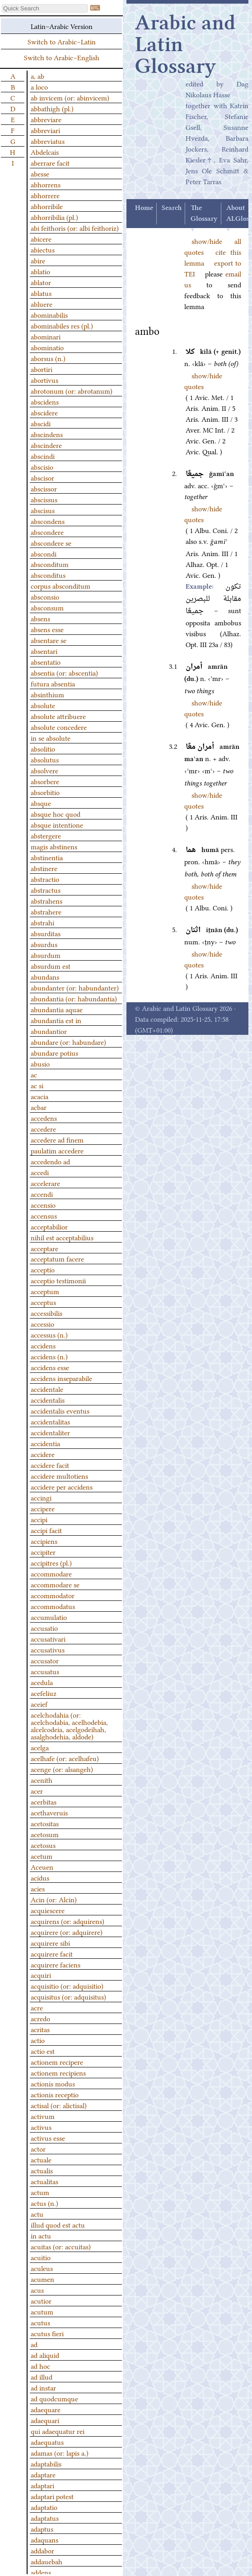 The height and width of the screenshot is (2576, 252). Describe the element at coordinates (44, 2507) in the screenshot. I see `adaptatio` at that location.